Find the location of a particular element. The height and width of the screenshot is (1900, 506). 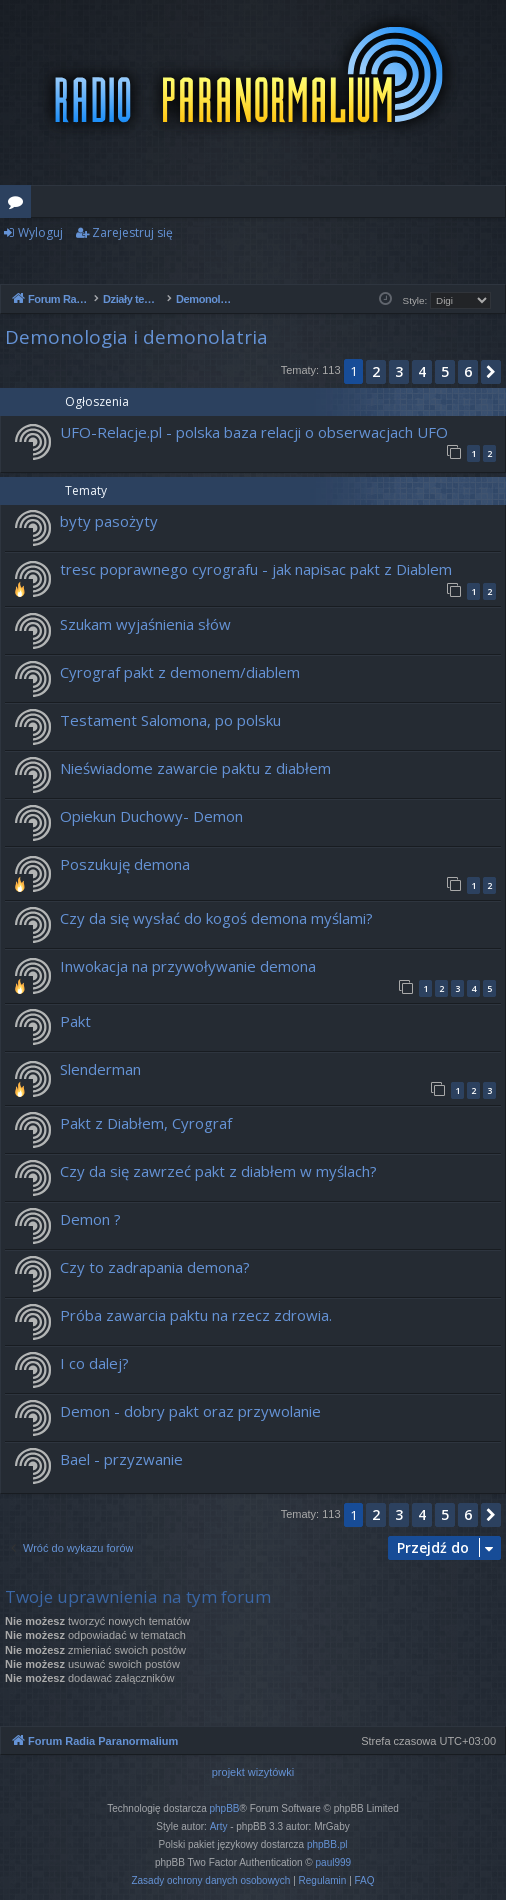

6 [button] is located at coordinates (468, 371).